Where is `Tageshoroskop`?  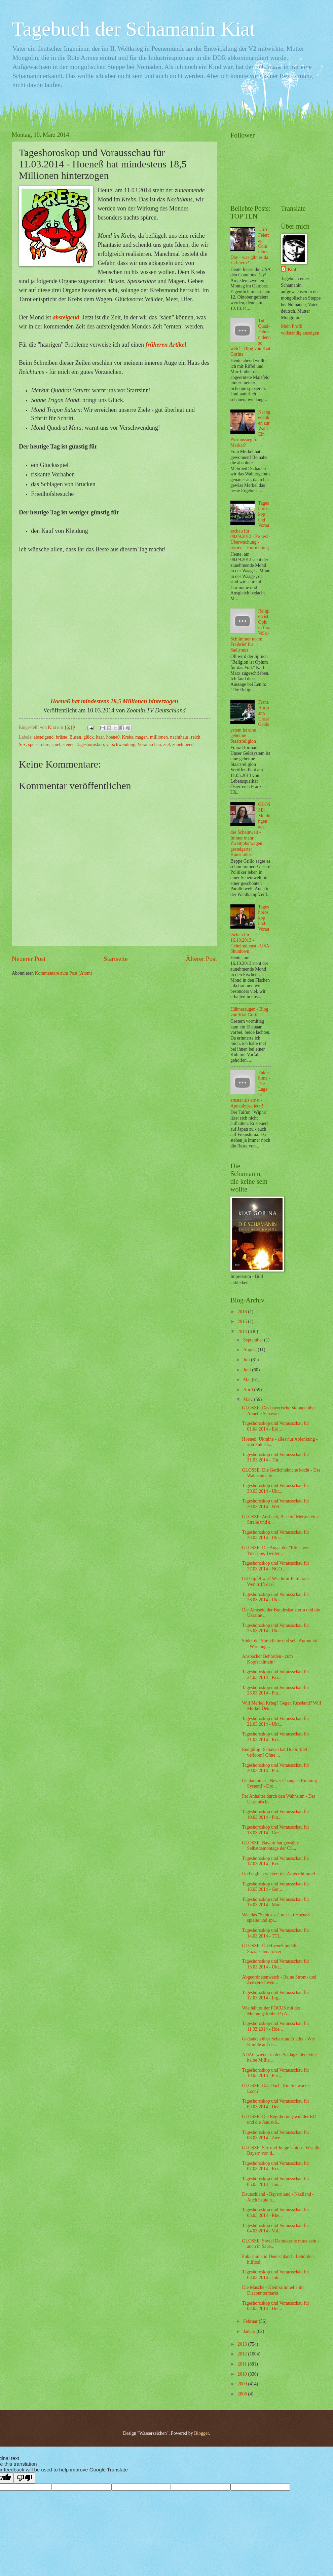
Tageshoroskop is located at coordinates (90, 744).